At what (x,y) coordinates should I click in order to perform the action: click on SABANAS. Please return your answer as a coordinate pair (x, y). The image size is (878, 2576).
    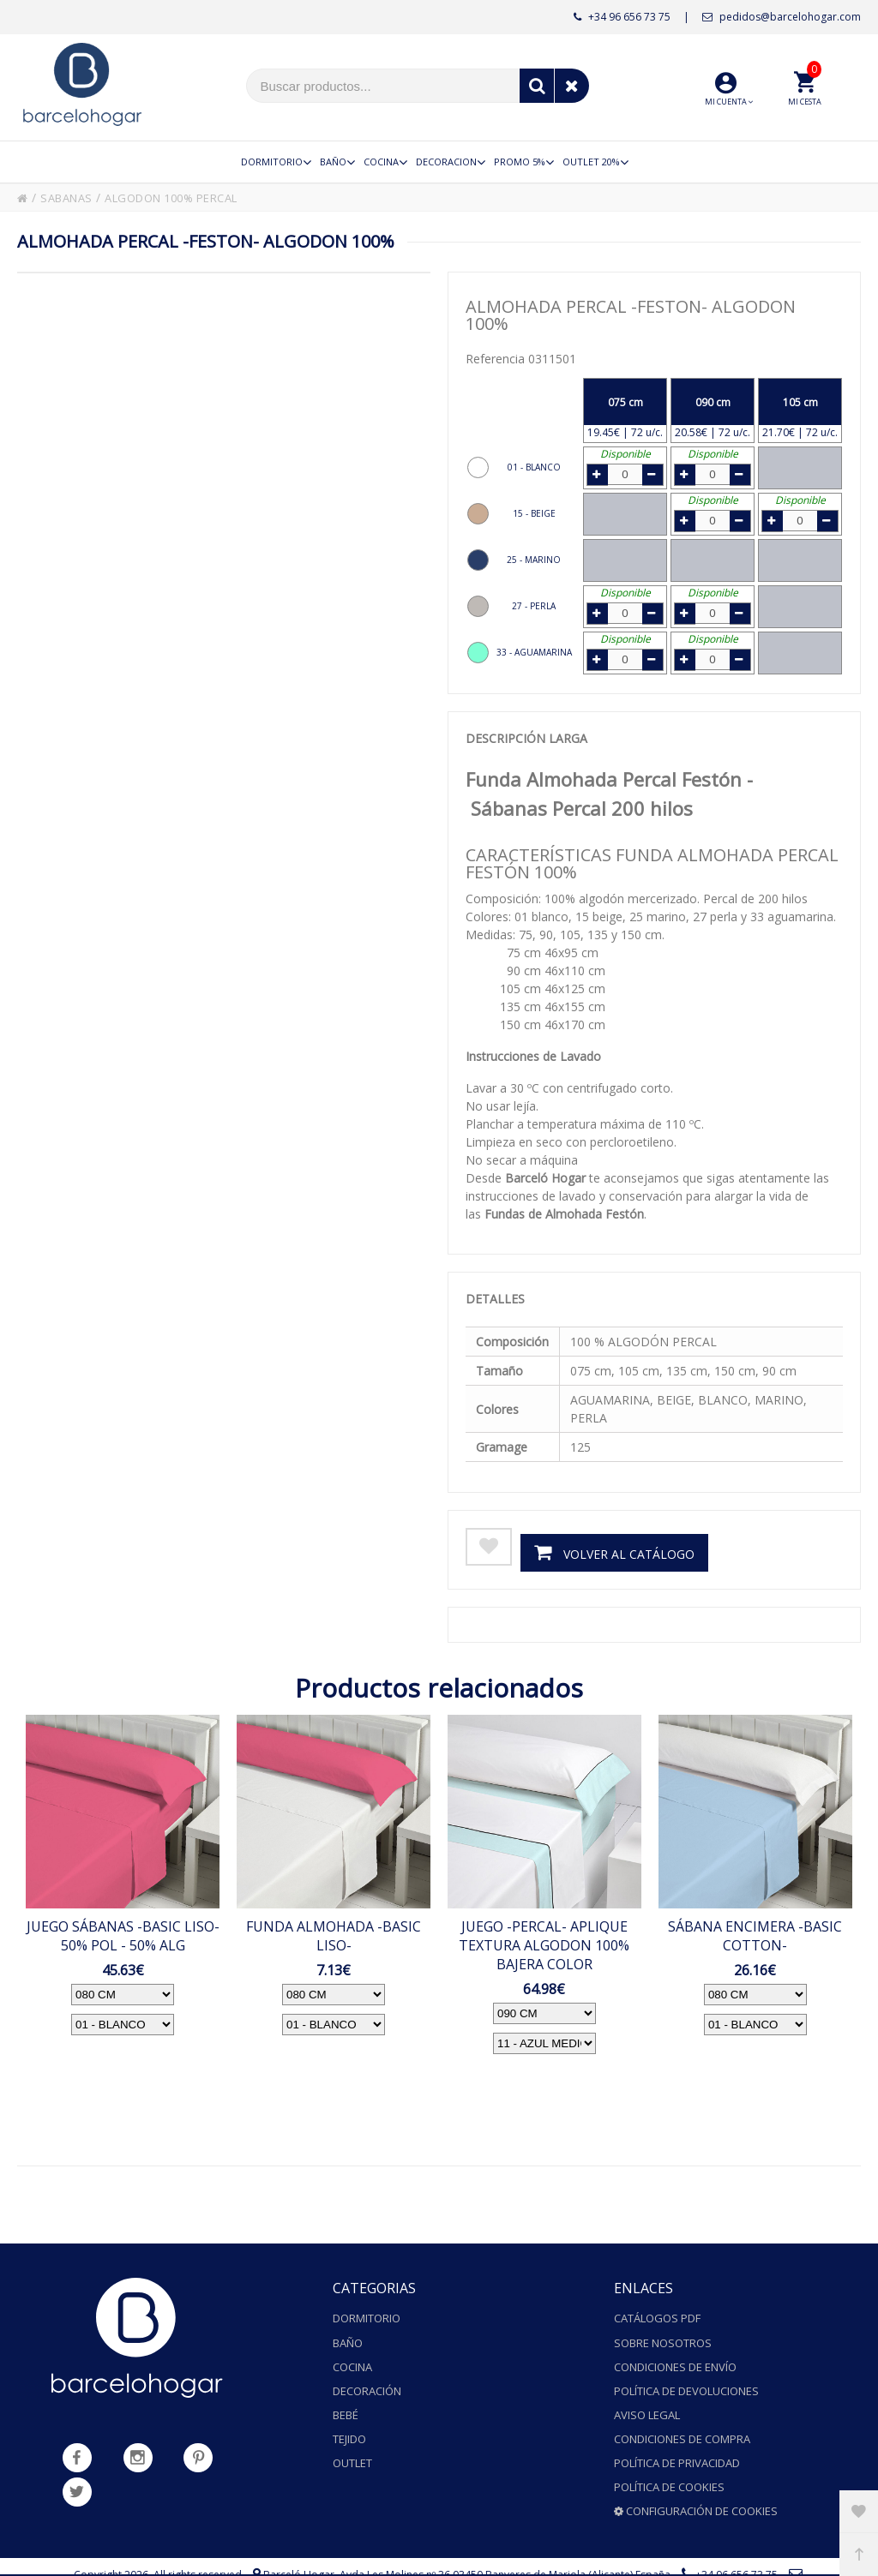
    Looking at the image, I should click on (70, 197).